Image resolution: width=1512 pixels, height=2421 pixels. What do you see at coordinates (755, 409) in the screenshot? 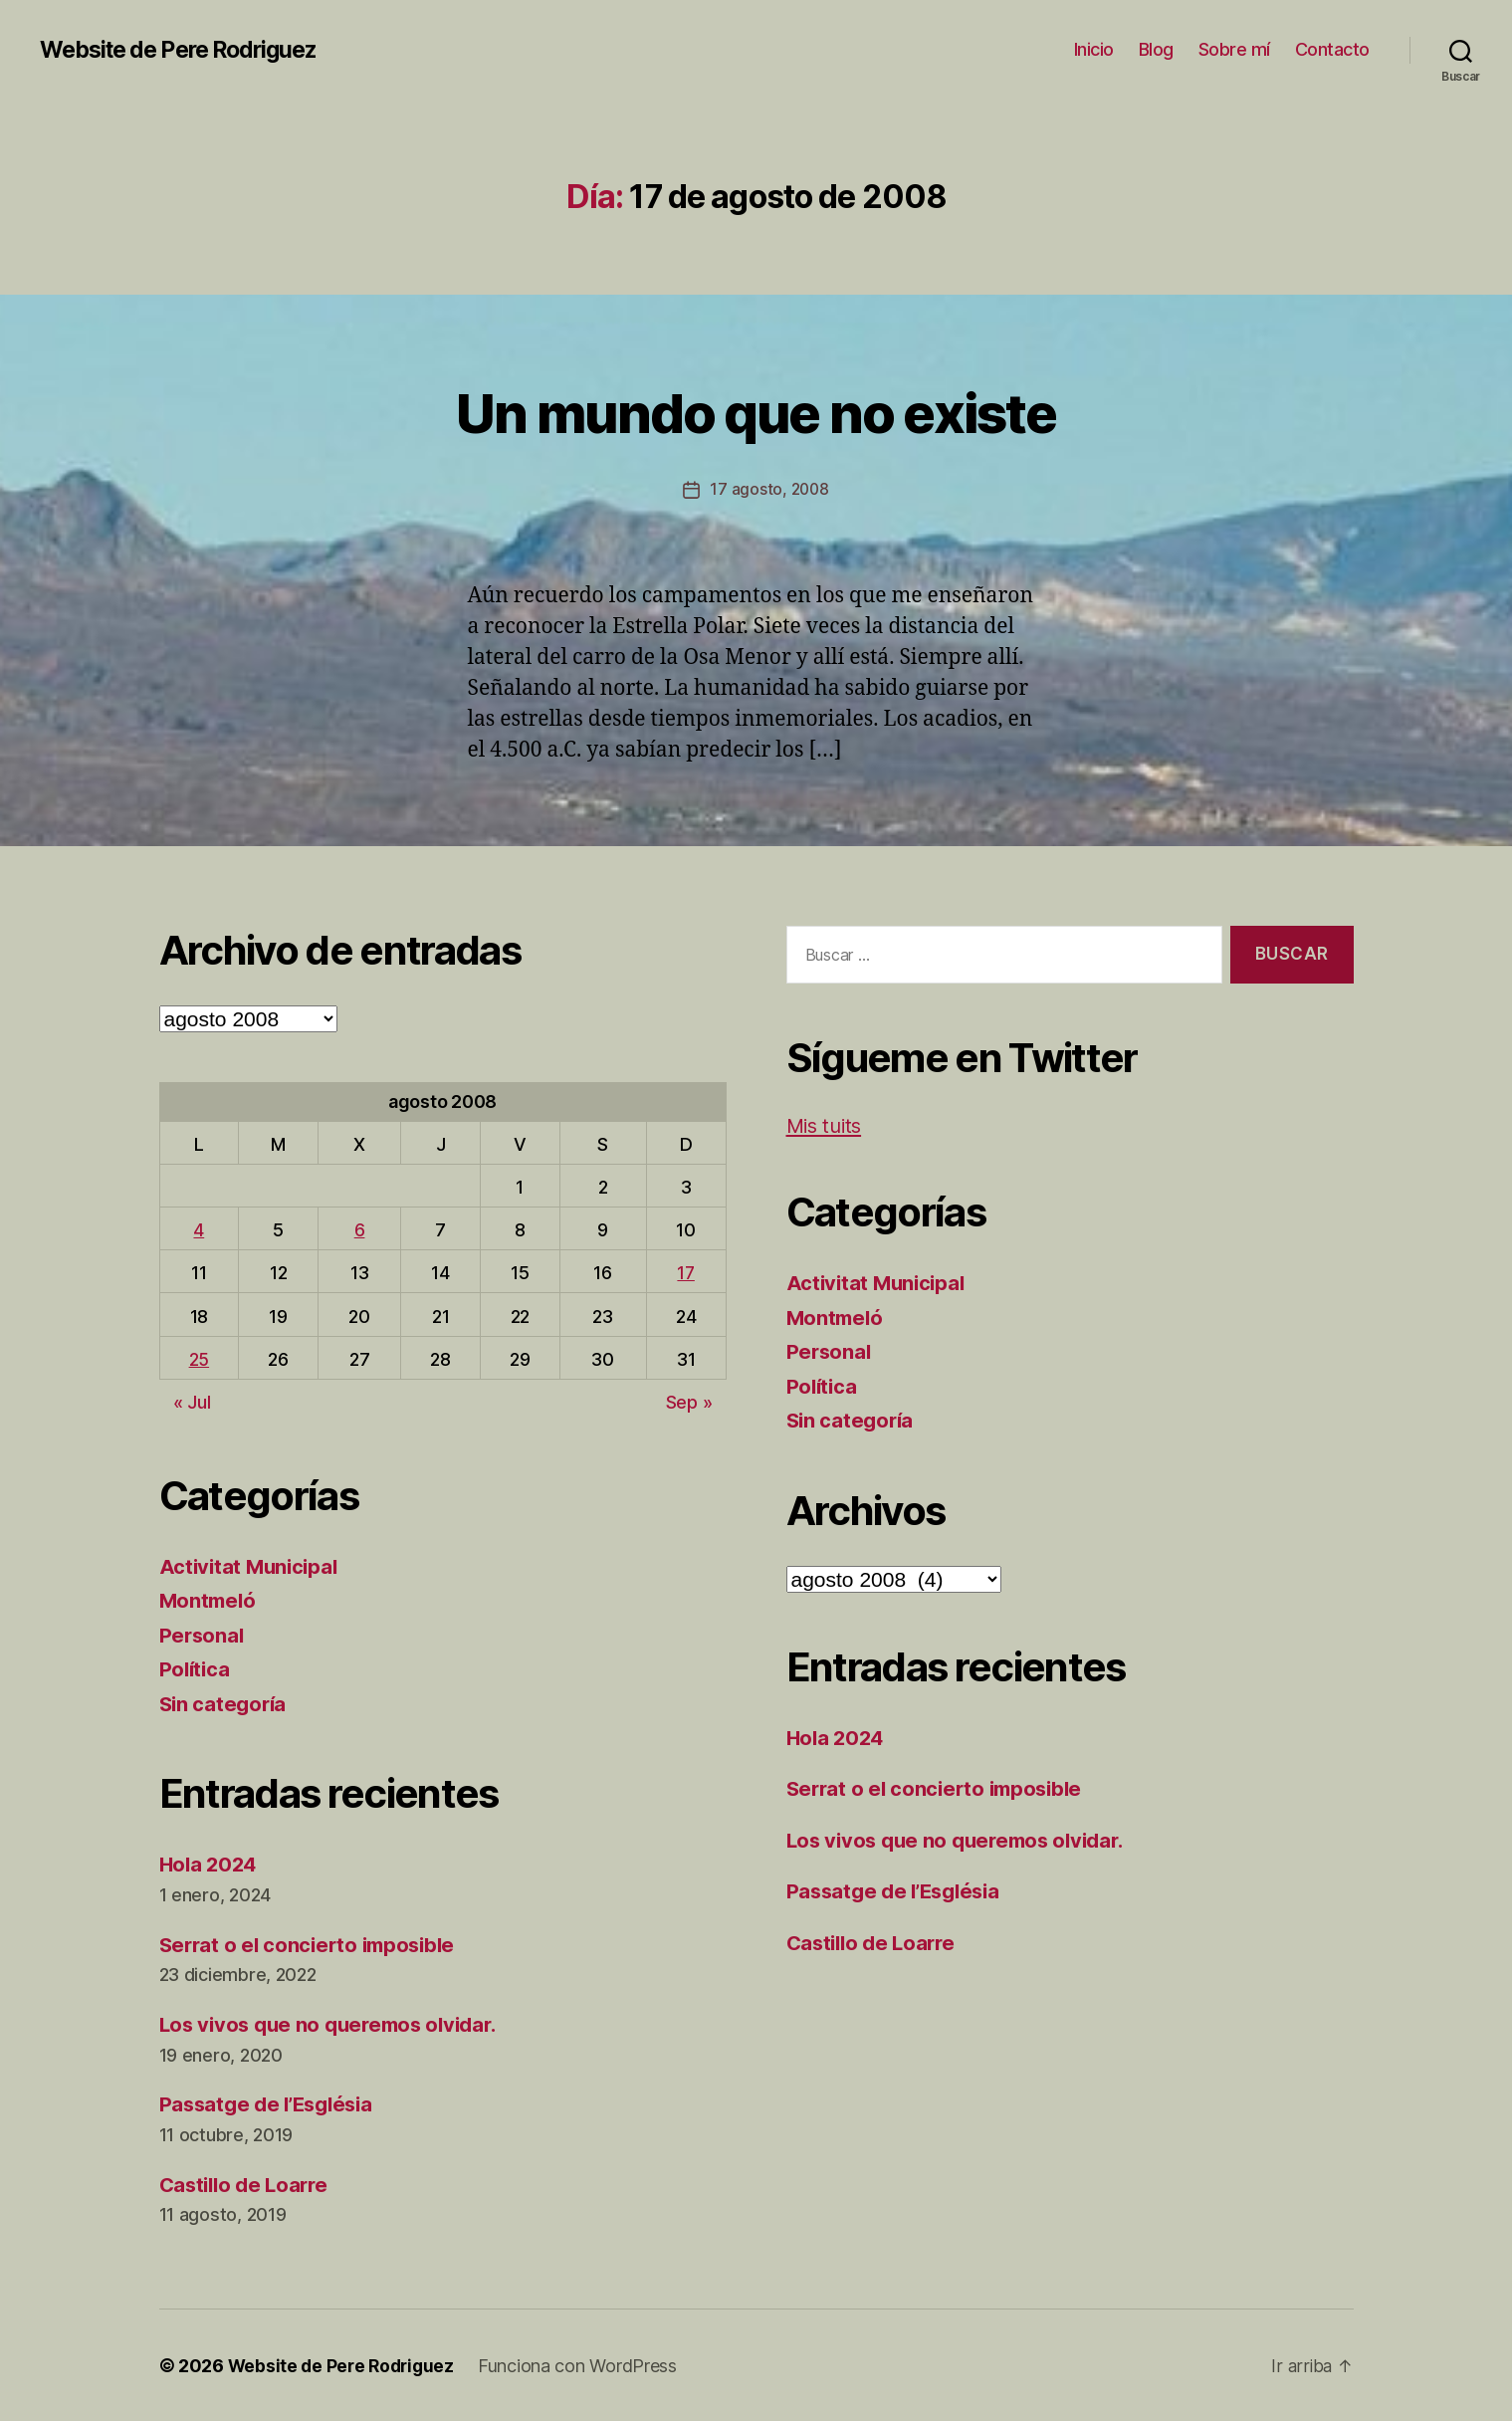
I see `Un mundo que no existe` at bounding box center [755, 409].